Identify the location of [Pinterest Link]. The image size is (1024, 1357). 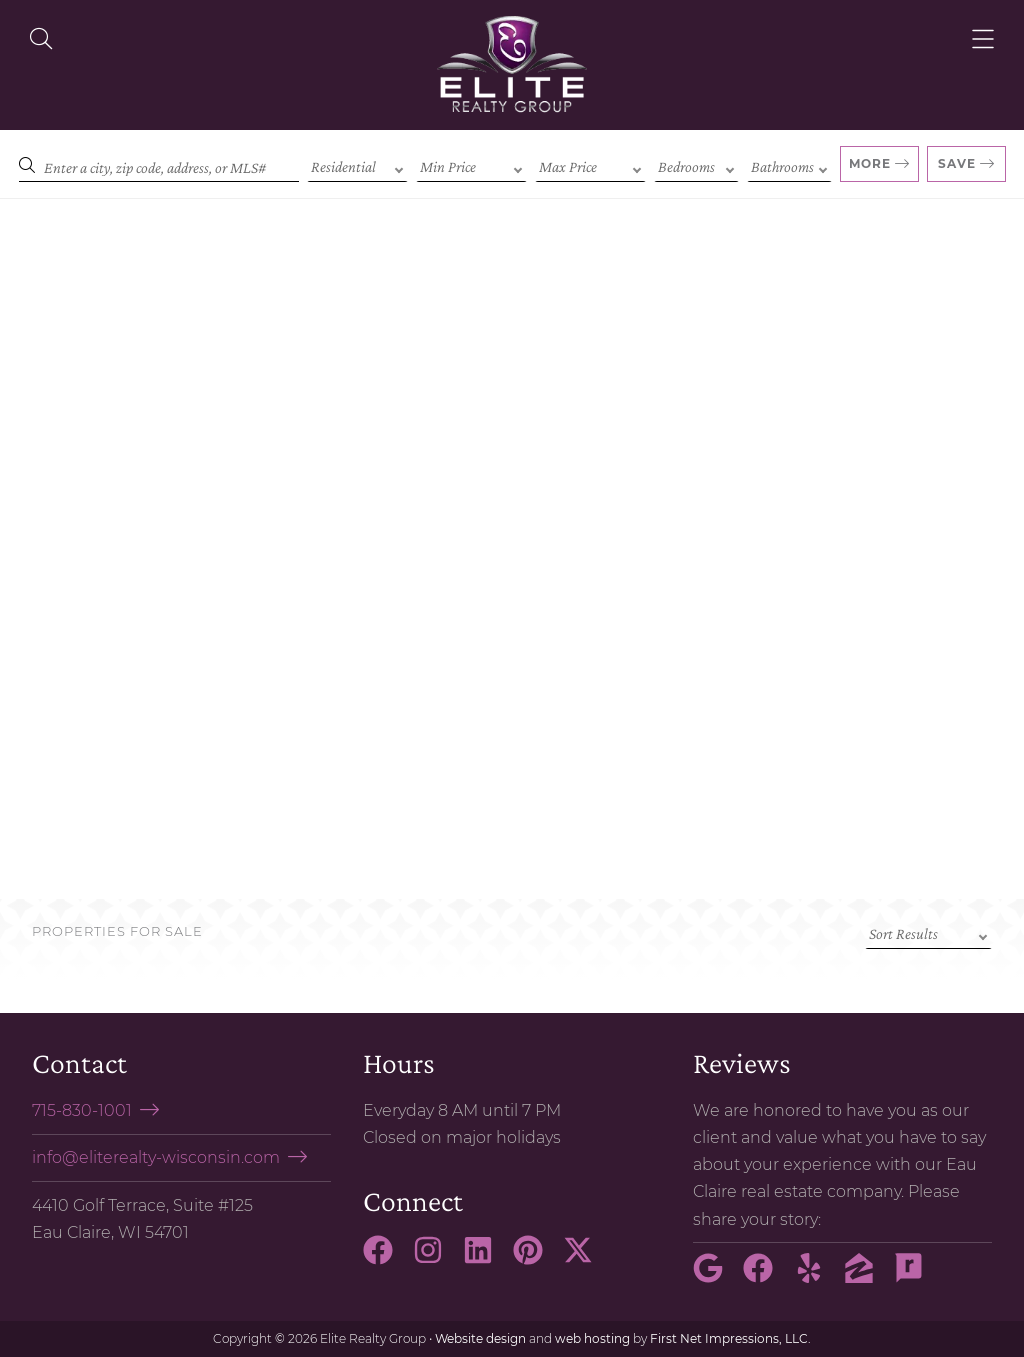
(536, 1259).